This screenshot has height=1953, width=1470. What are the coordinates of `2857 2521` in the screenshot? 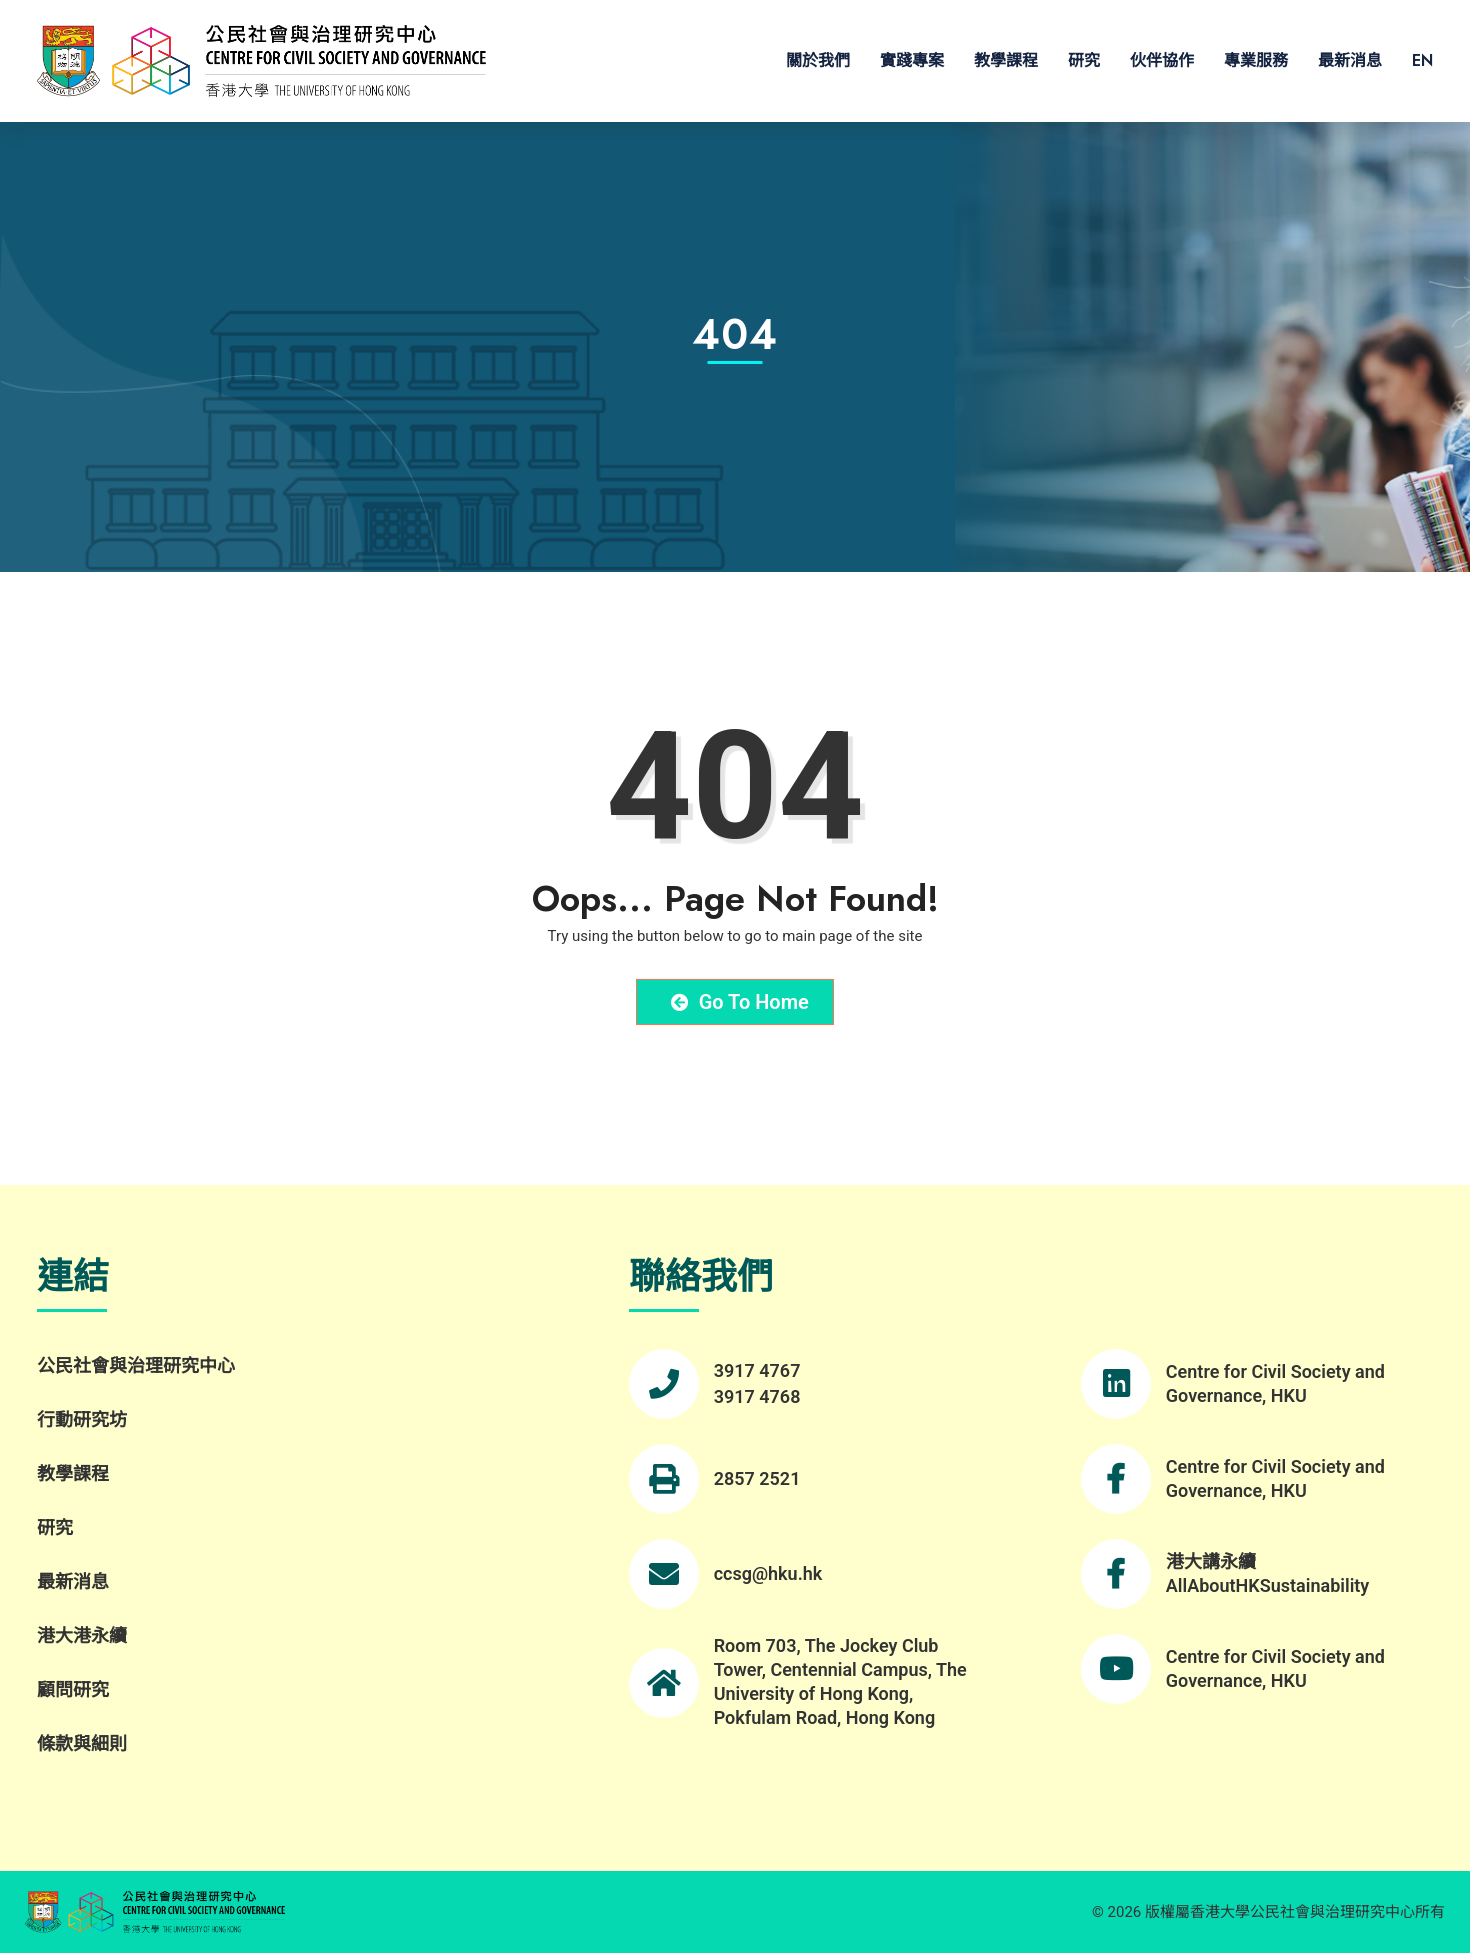 It's located at (757, 1478).